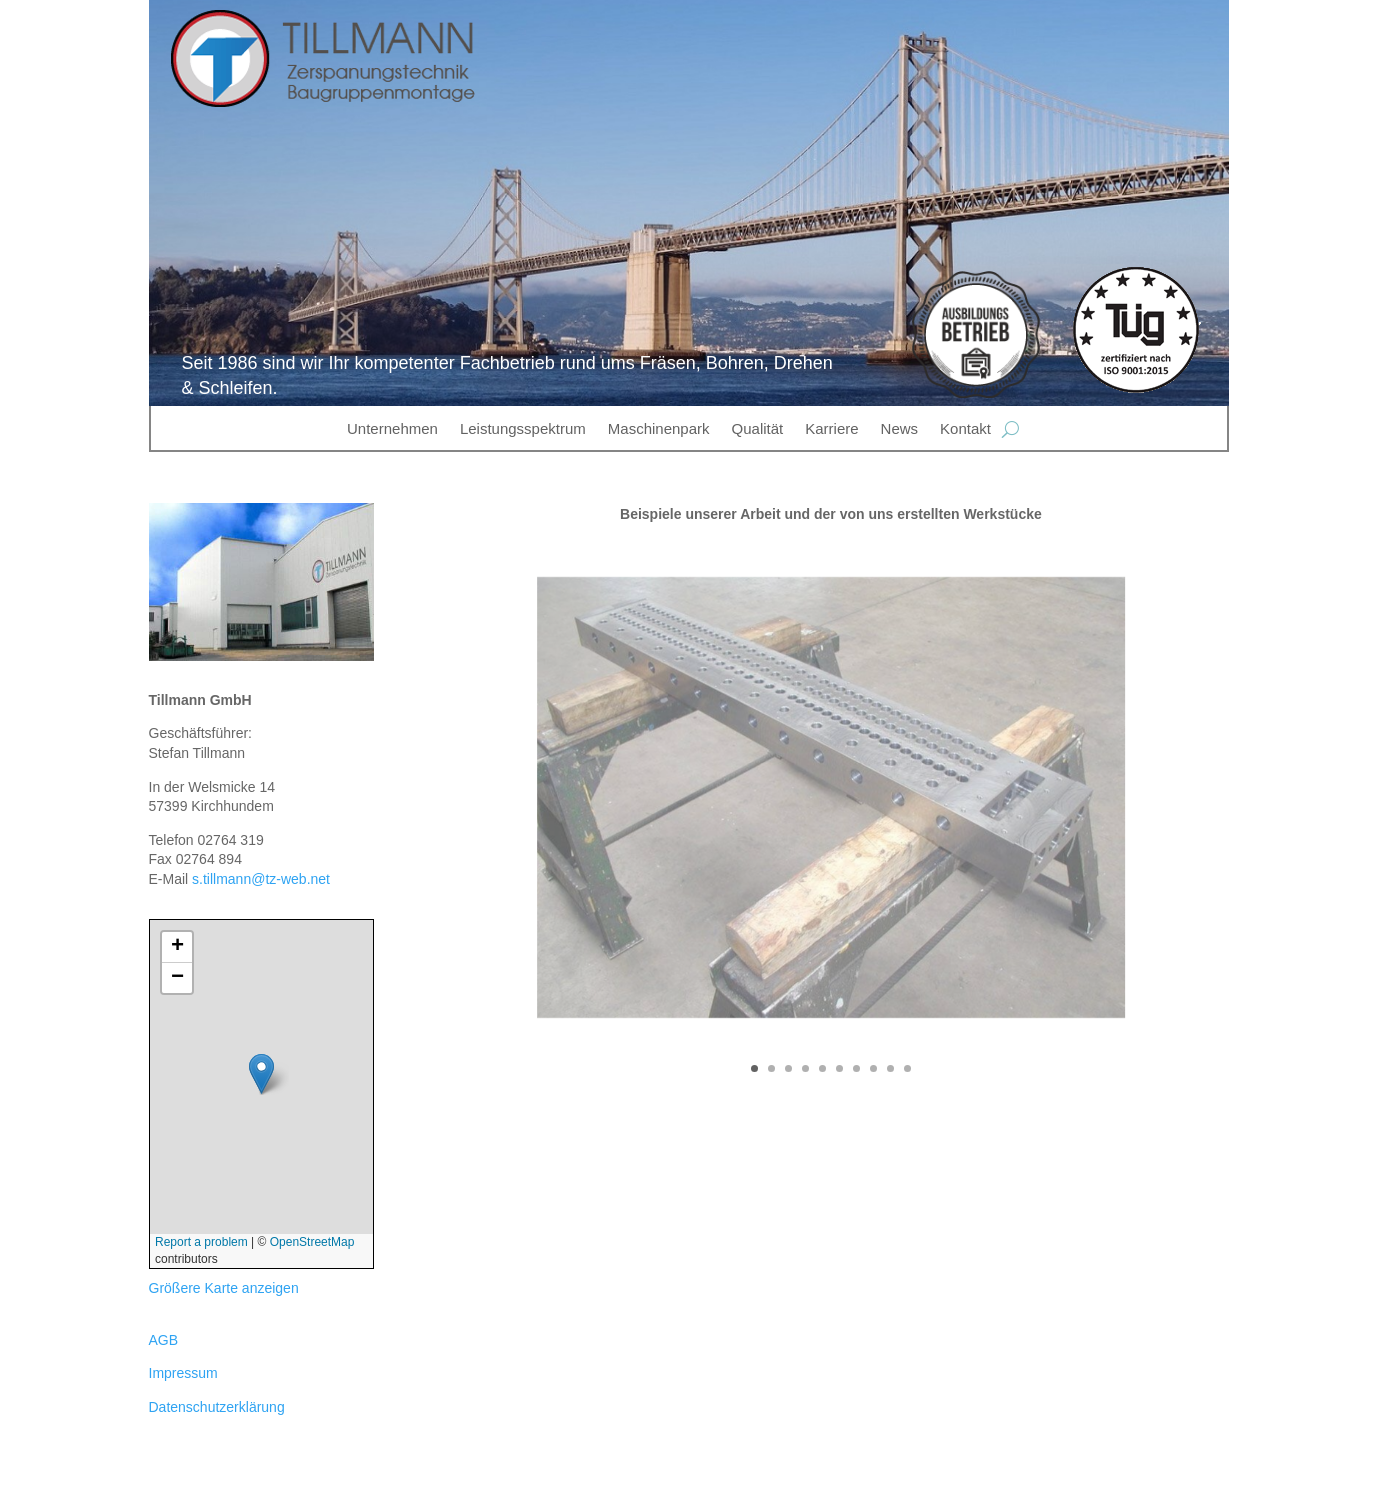  Describe the element at coordinates (831, 428) in the screenshot. I see `Karriere` at that location.